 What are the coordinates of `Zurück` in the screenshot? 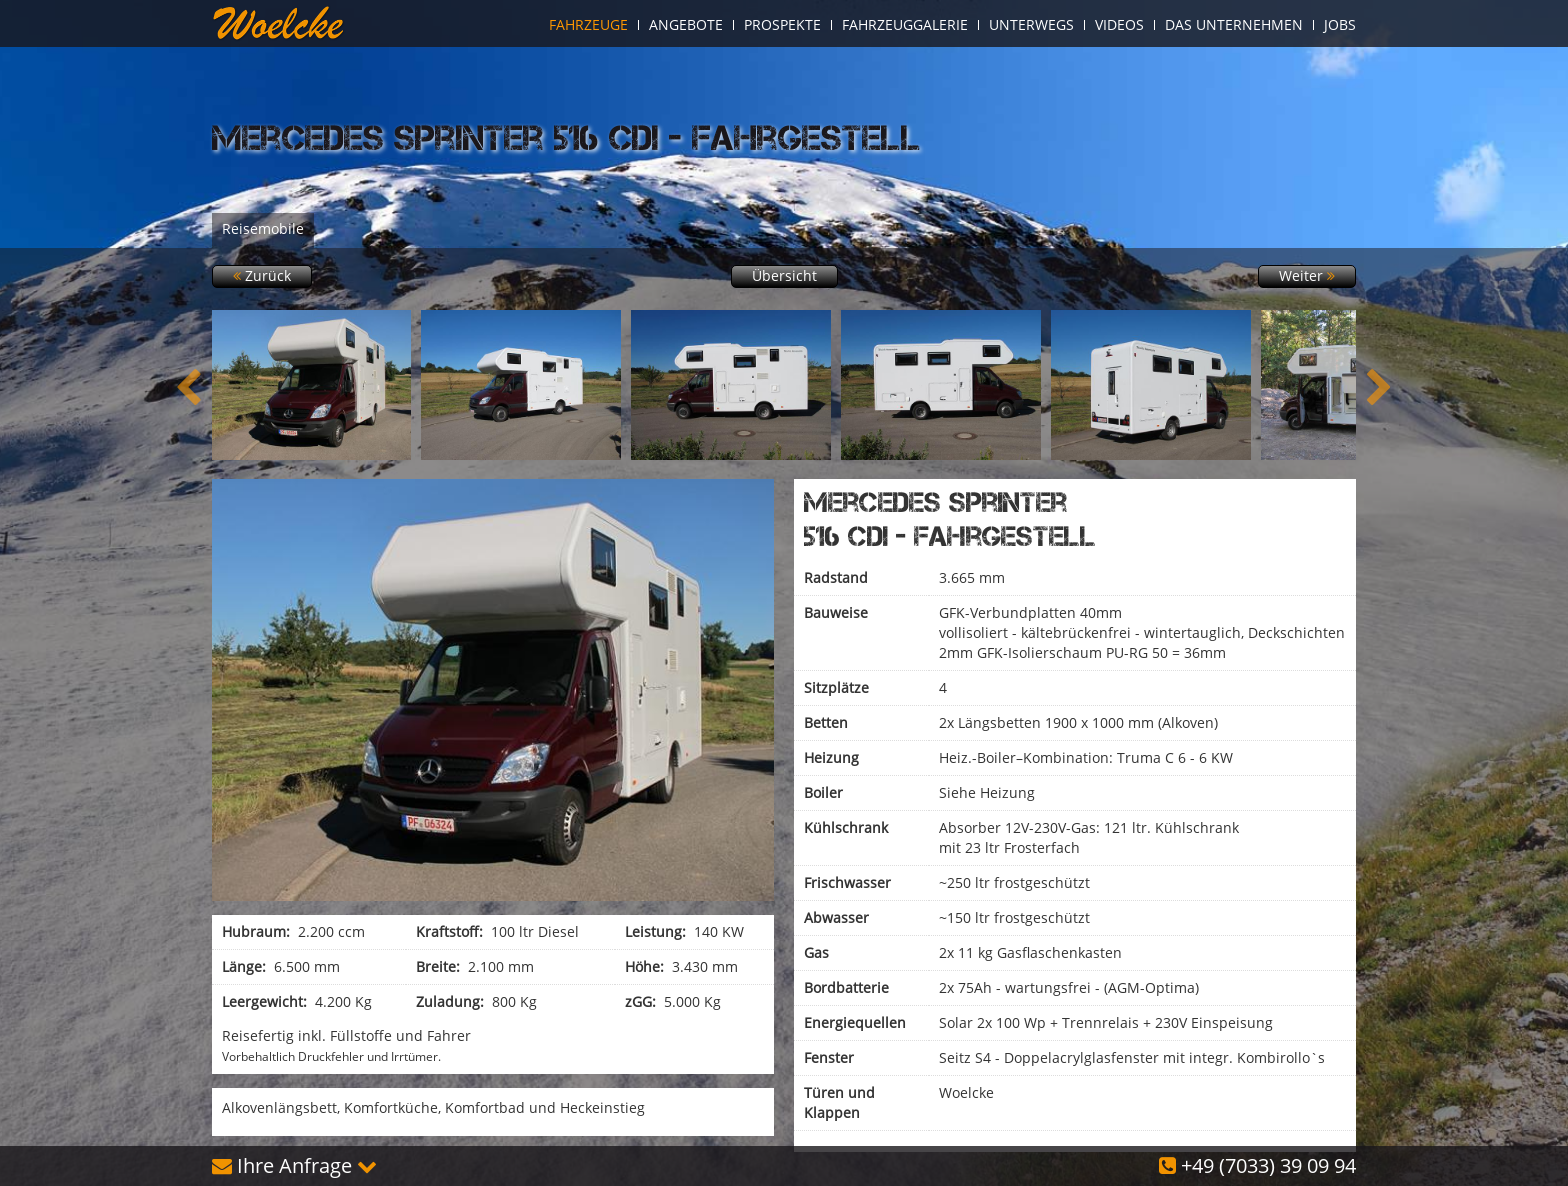 It's located at (262, 275).